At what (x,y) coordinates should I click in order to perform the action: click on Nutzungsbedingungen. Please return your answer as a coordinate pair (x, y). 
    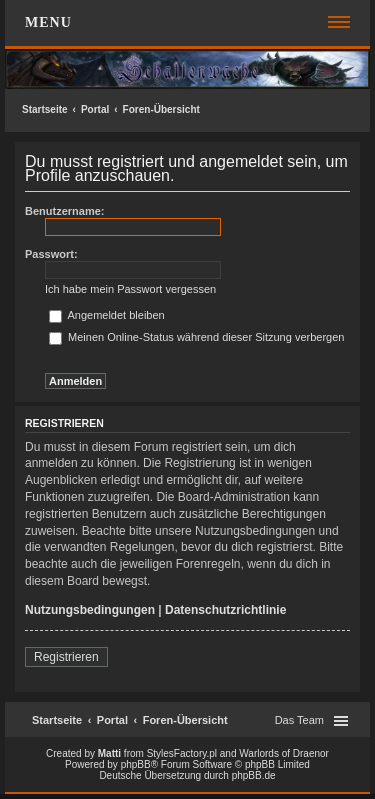
    Looking at the image, I should click on (90, 610).